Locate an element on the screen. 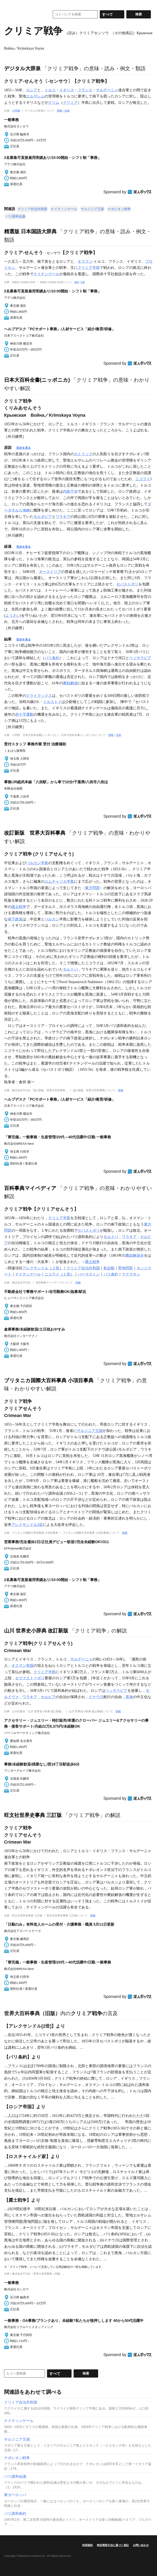 This screenshot has width=157, height=2576. ナイチンゲール is located at coordinates (46, 274).